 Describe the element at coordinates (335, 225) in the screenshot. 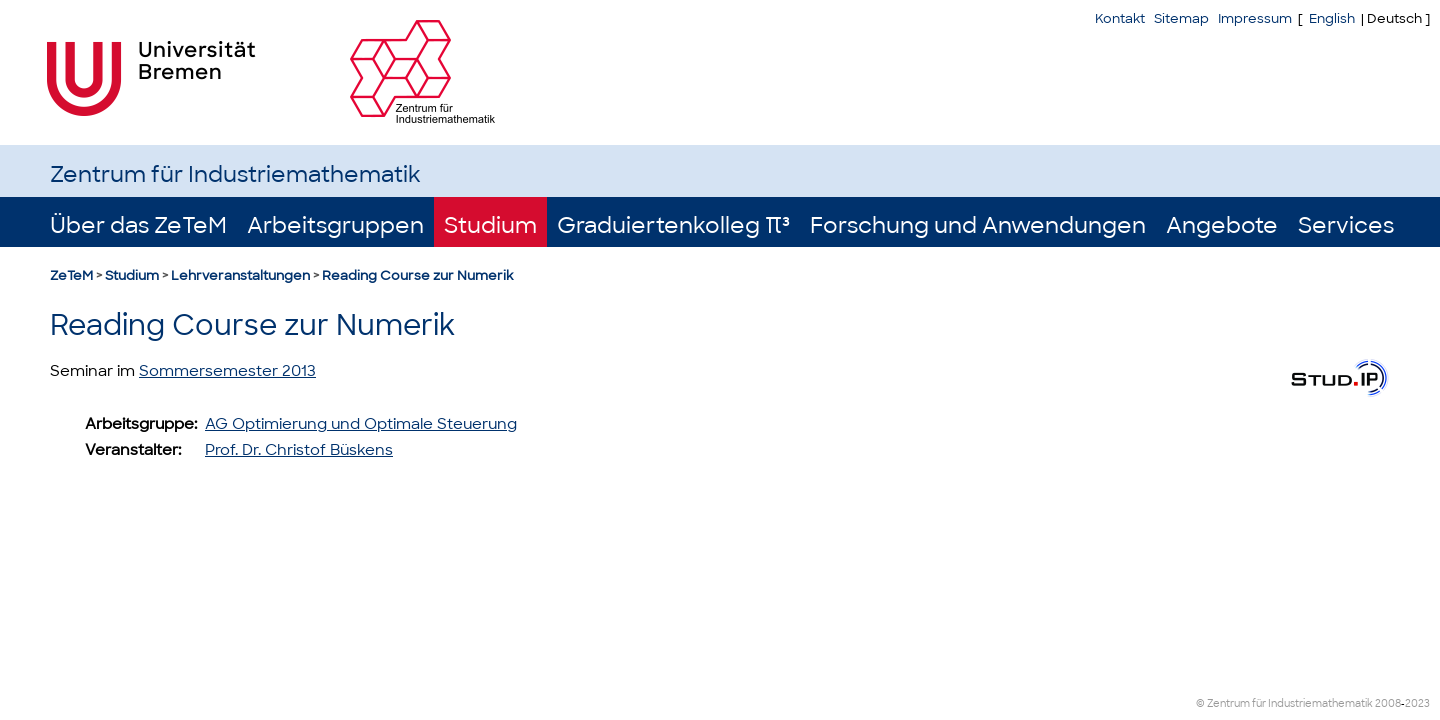

I see `Arbeitsgruppen` at that location.